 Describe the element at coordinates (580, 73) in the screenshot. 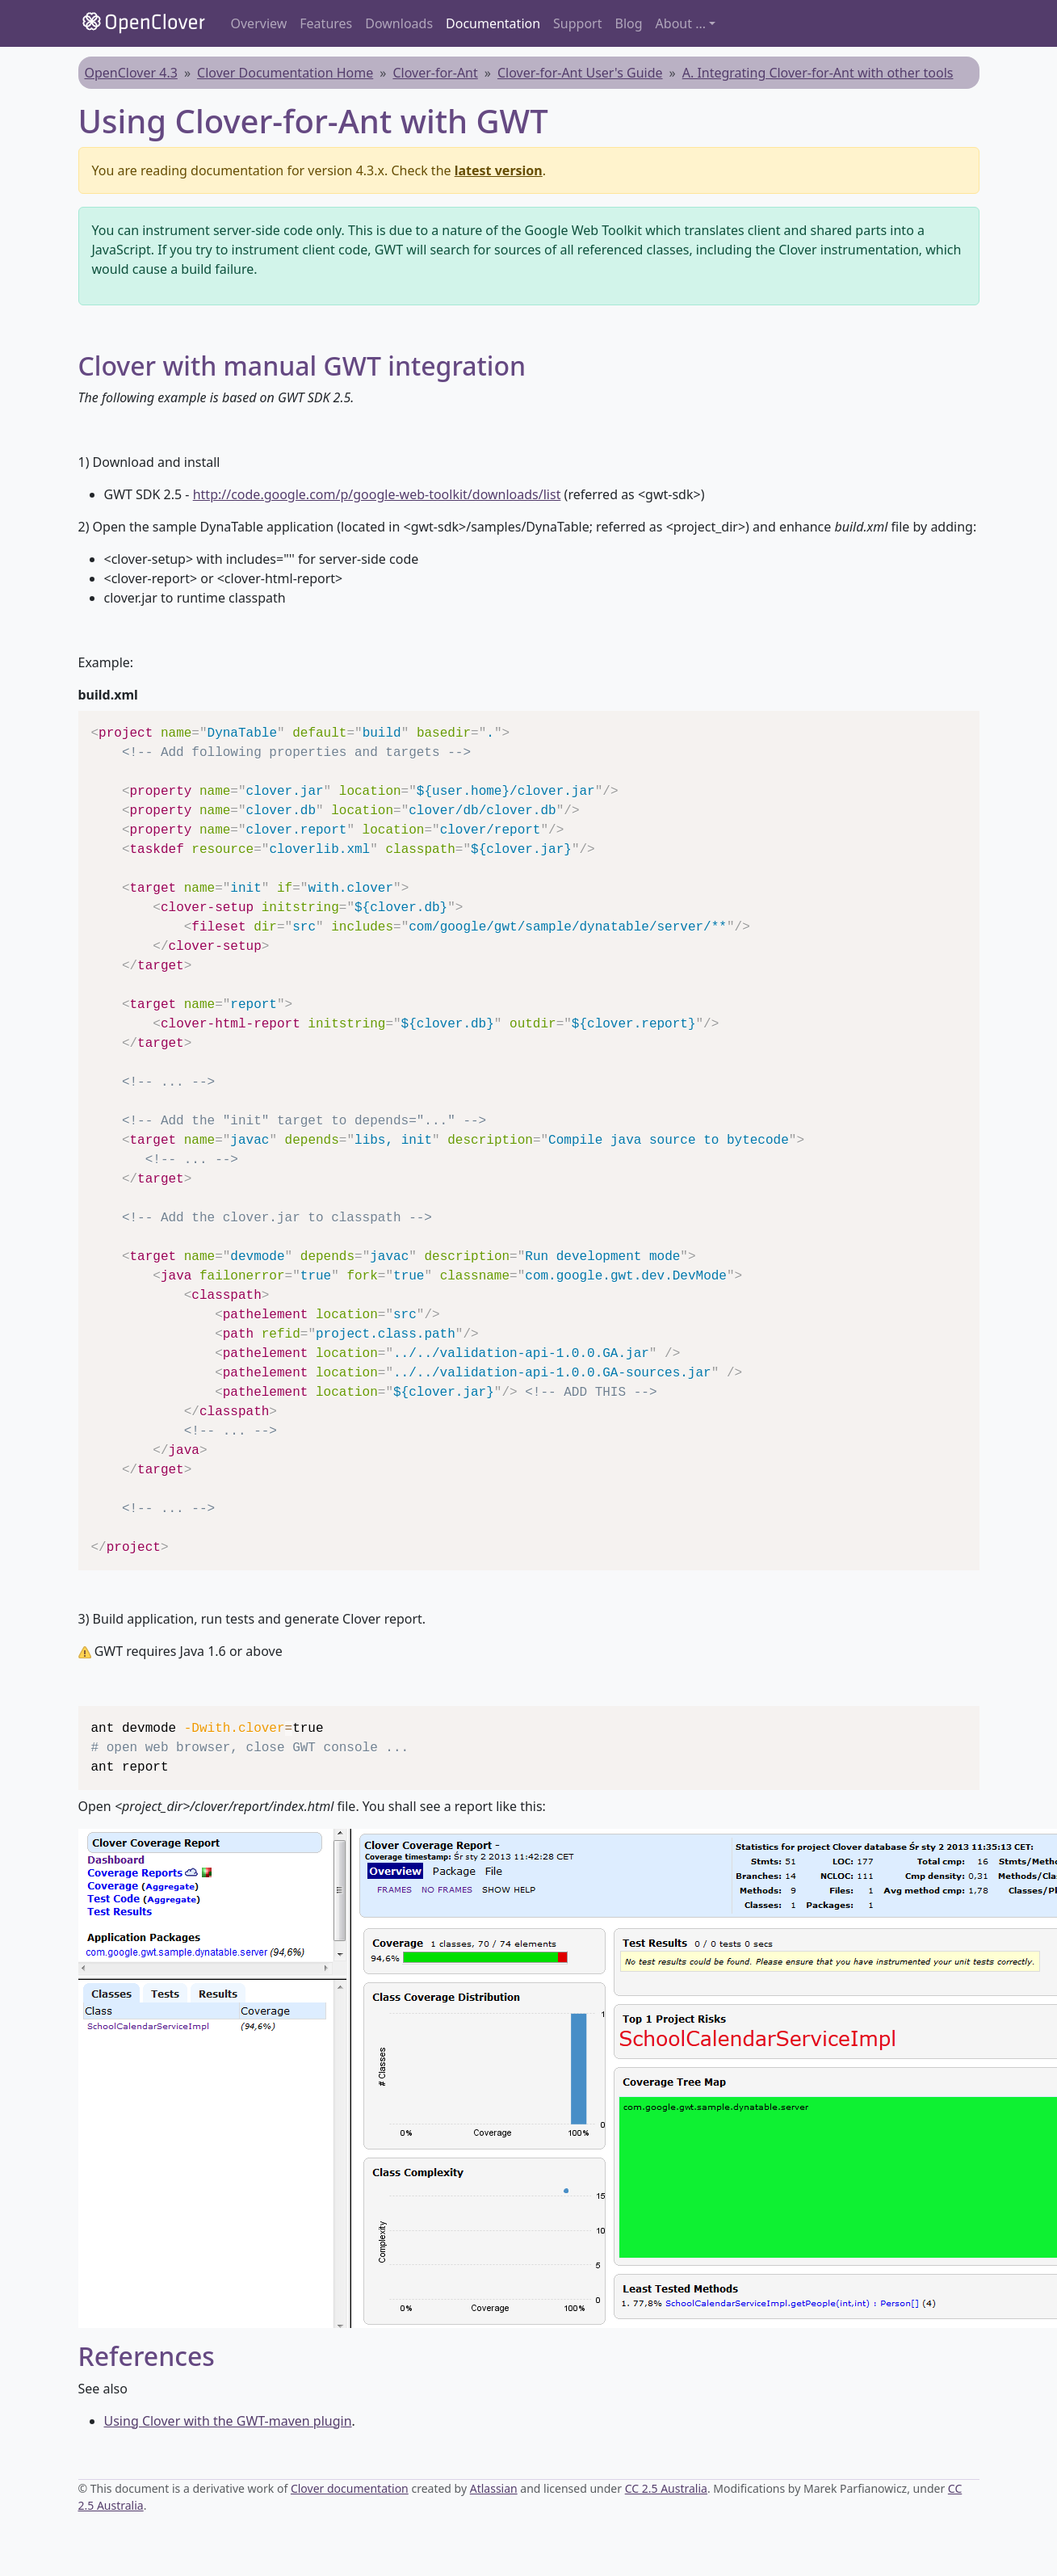

I see `Clover-for-Ant User's Guide` at that location.